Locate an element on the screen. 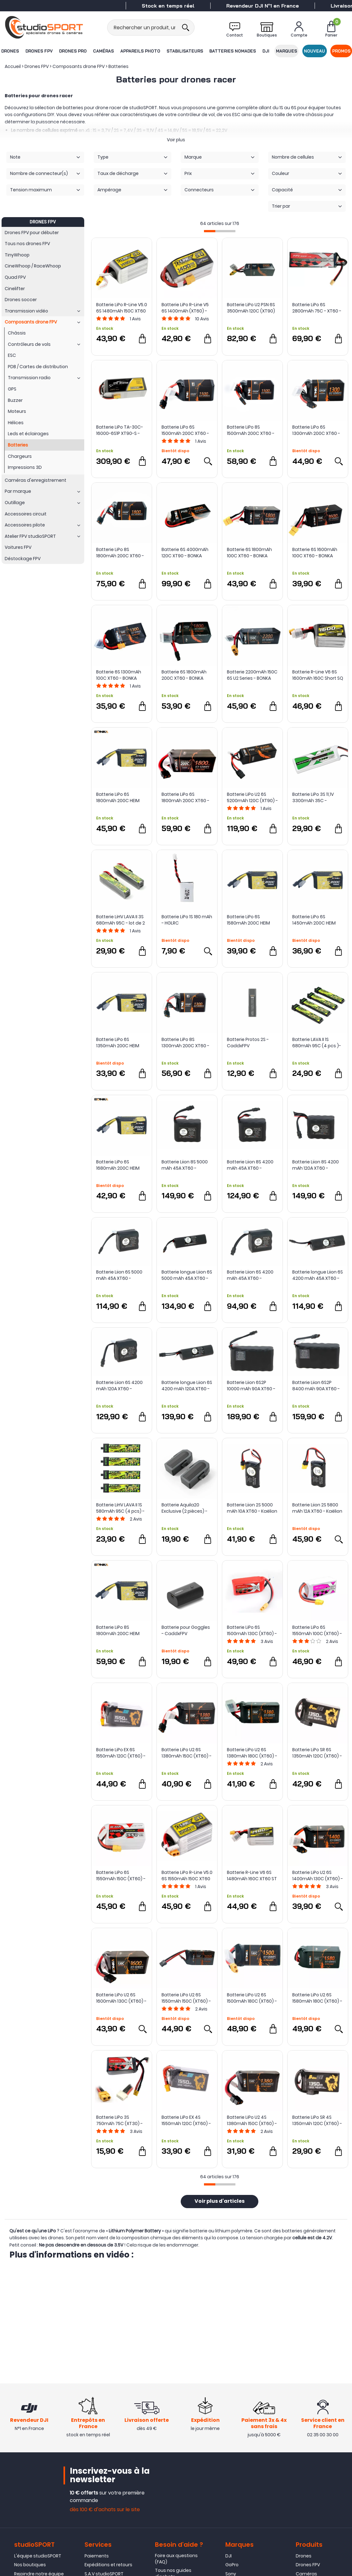 The height and width of the screenshot is (2576, 352). Batterie LiPo U2 6S 1400mAh 130C (XT60) - Bonka is located at coordinates (317, 1875).